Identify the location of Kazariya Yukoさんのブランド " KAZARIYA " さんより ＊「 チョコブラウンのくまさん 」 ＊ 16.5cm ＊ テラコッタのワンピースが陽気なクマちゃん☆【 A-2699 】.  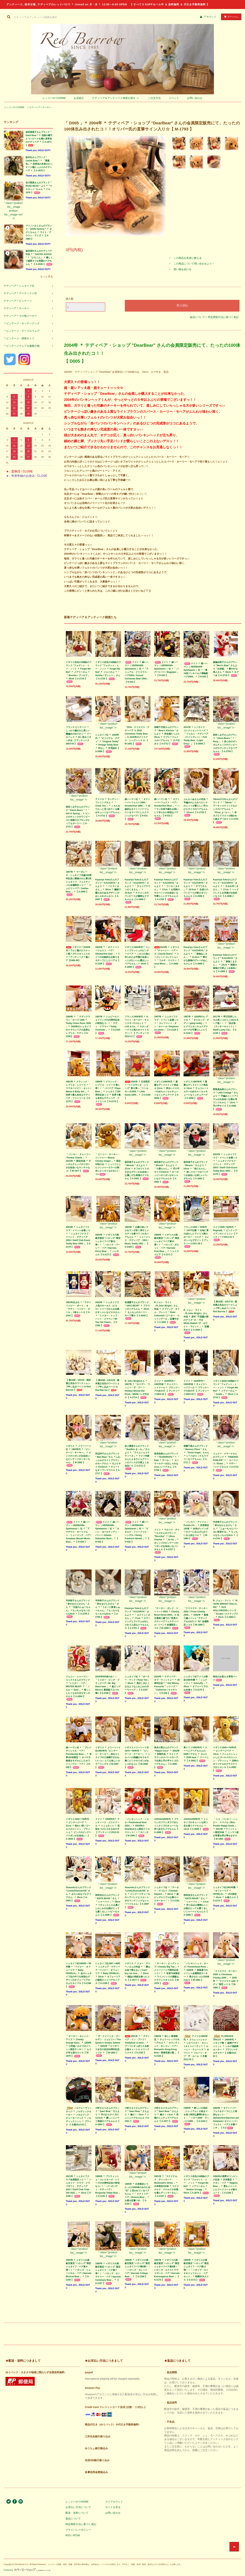
(137, 891).